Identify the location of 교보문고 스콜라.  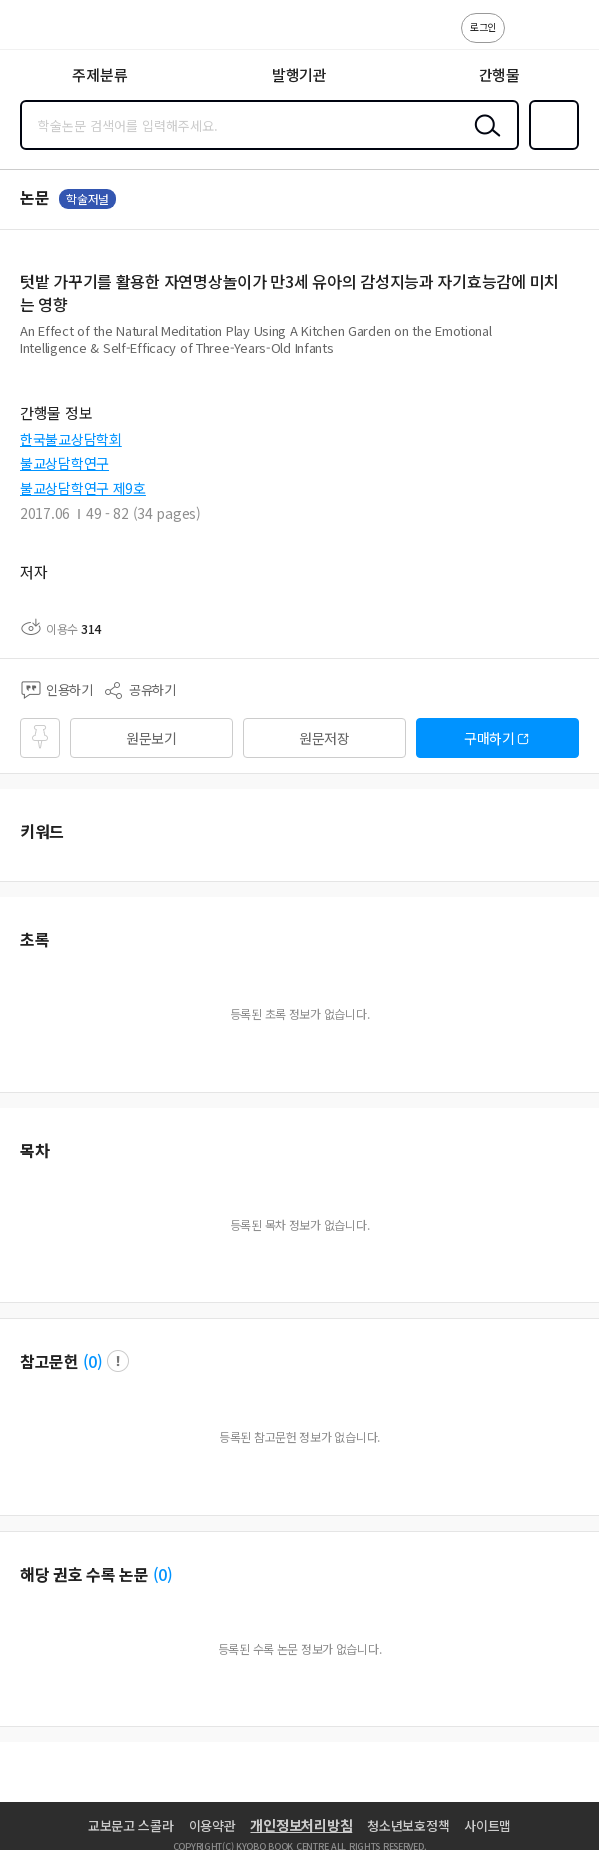
(131, 1825).